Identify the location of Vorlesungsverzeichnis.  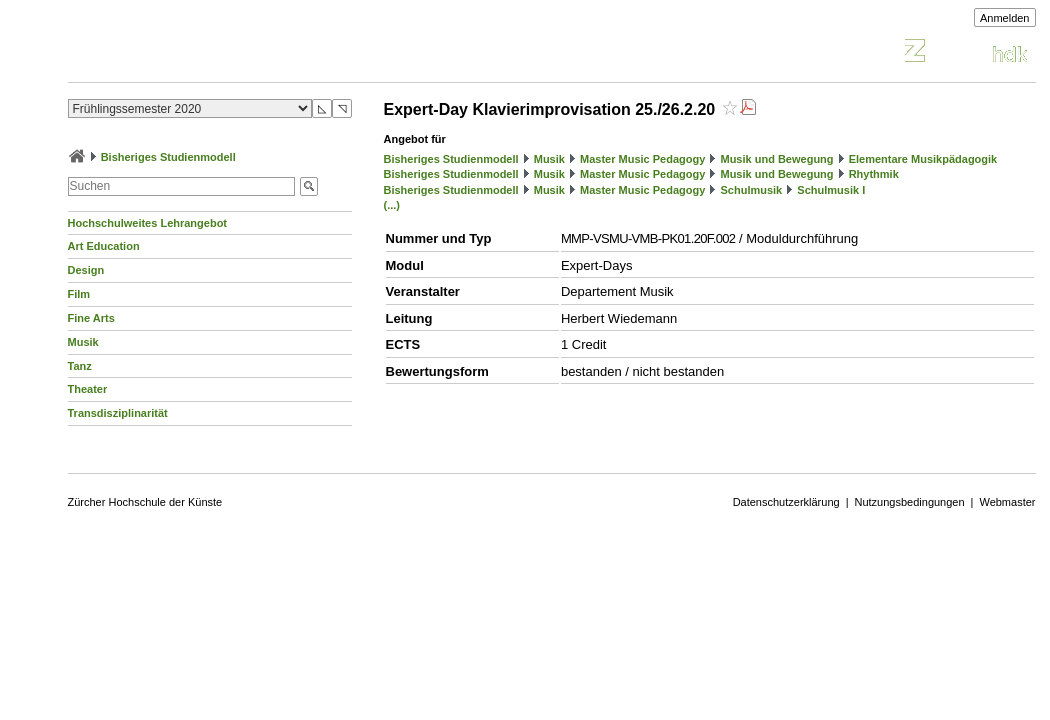
(215, 53).